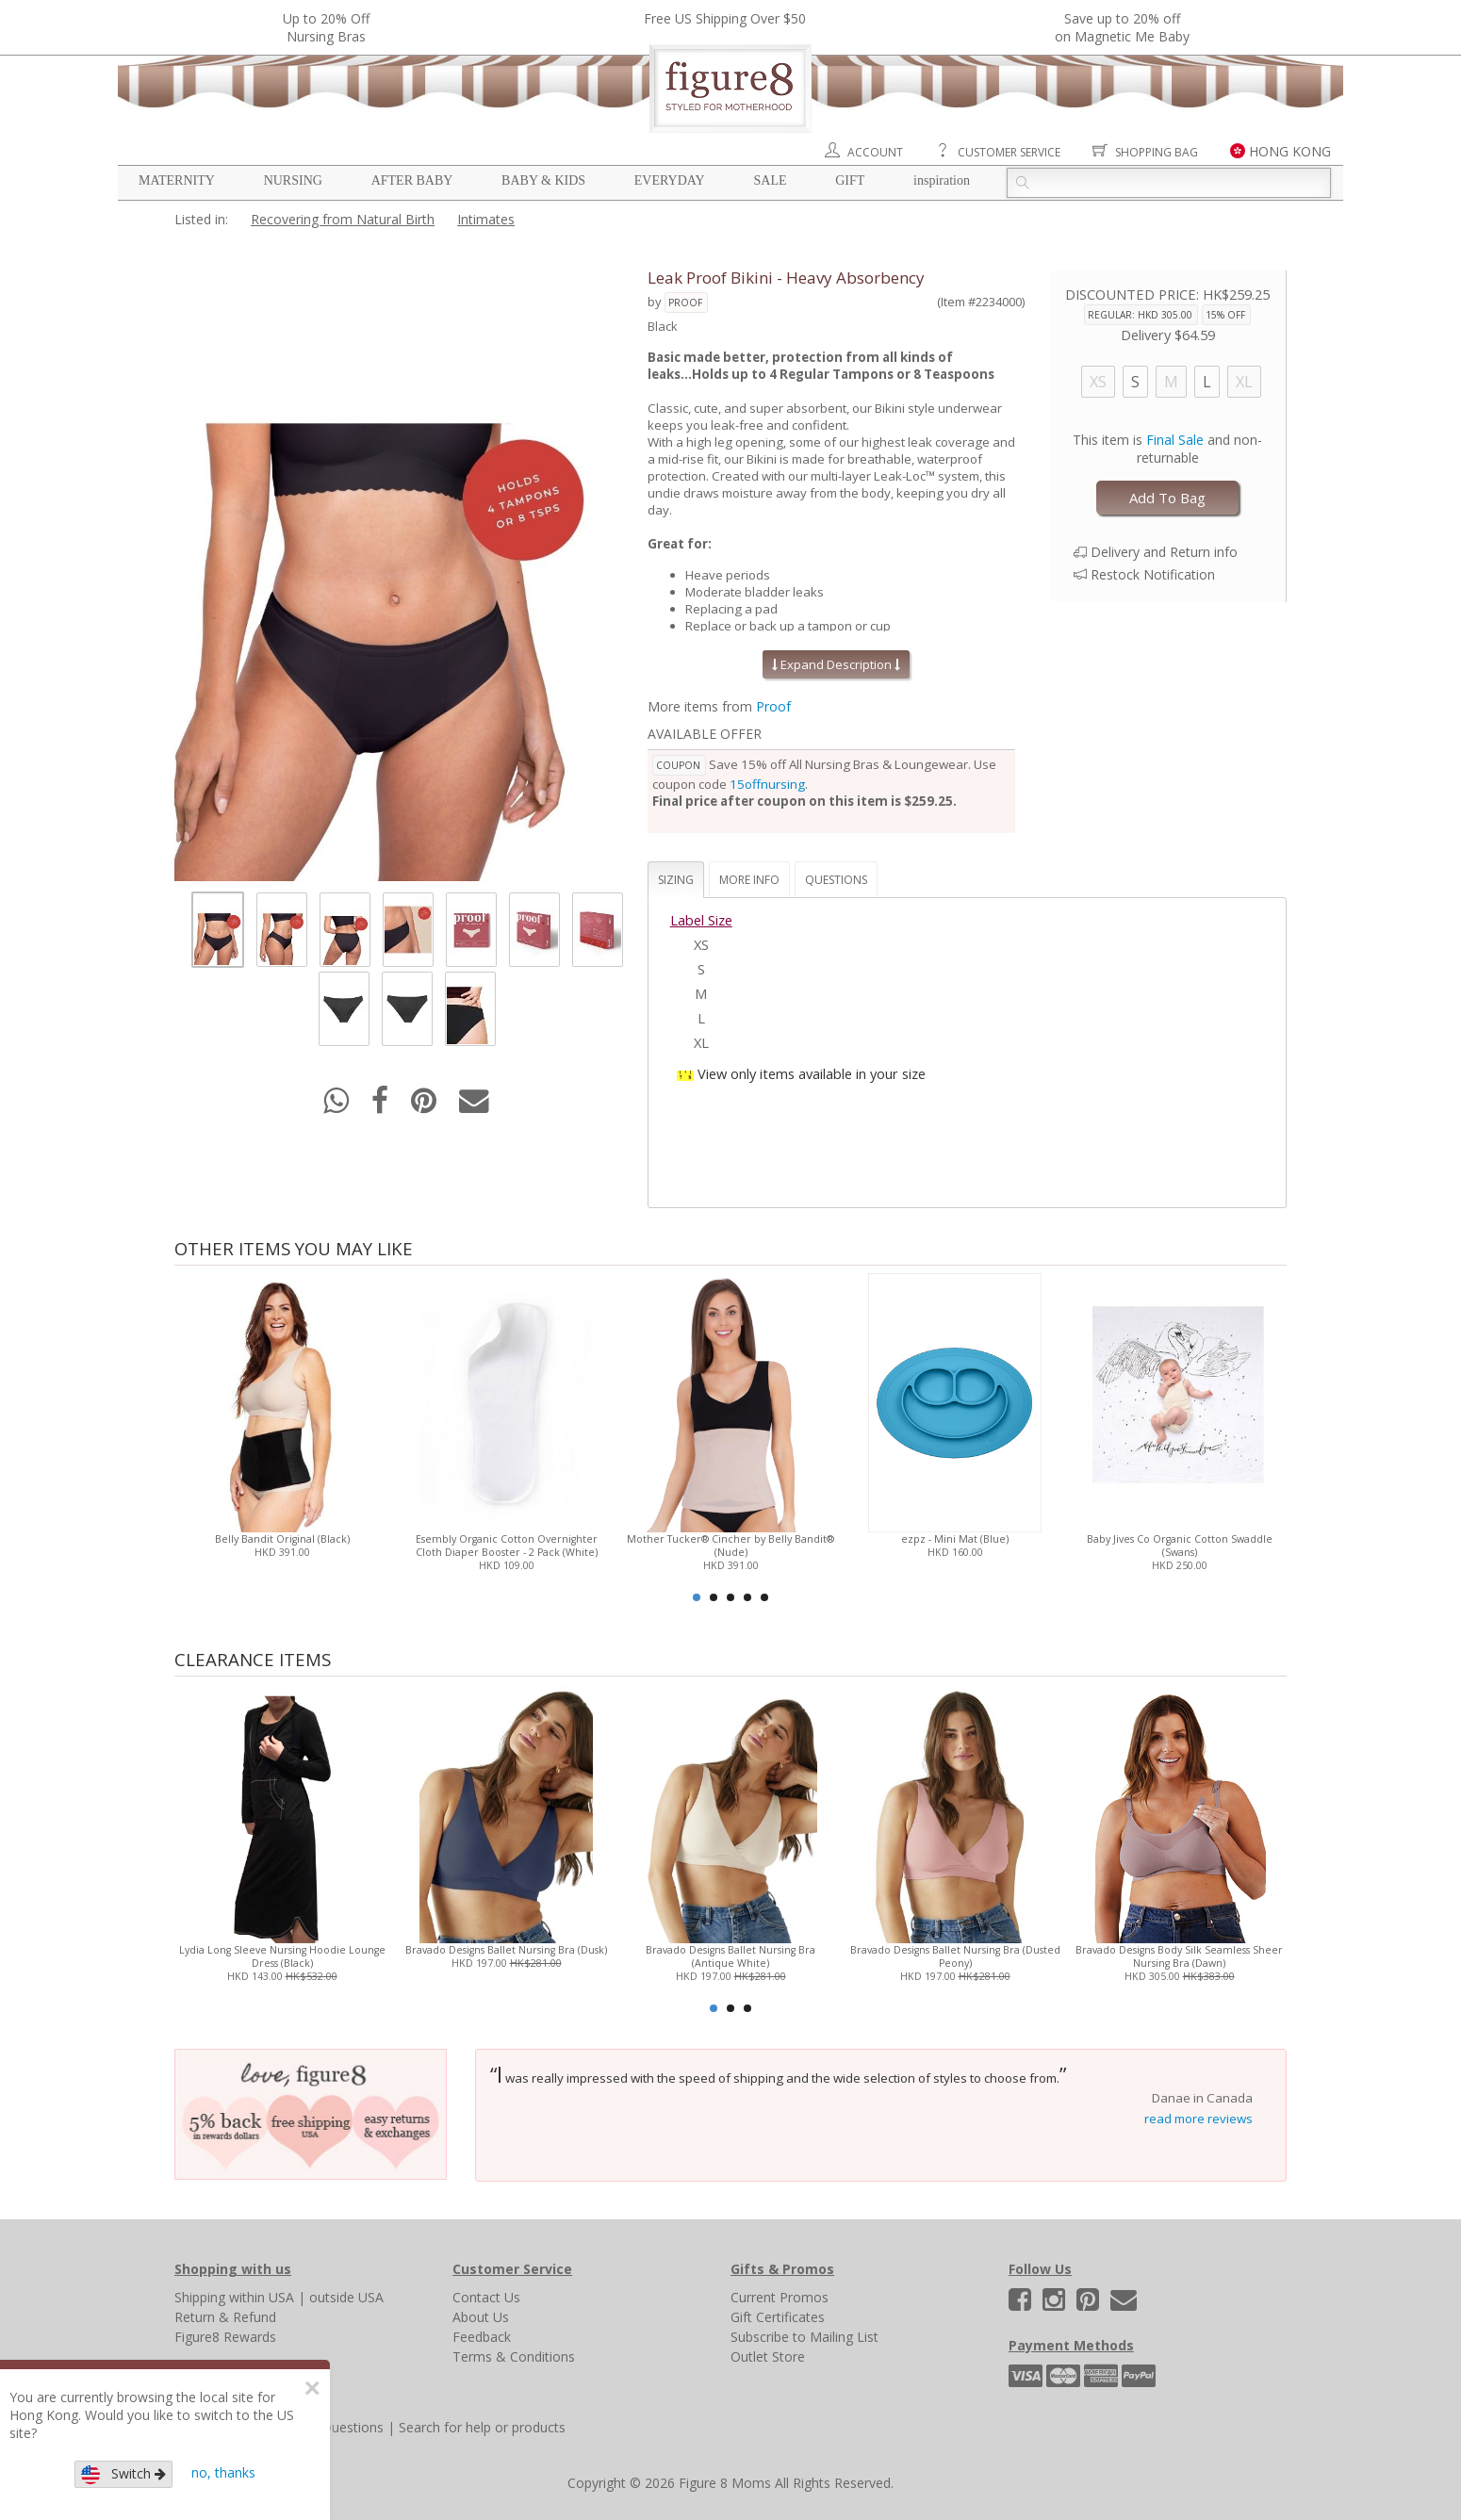  Describe the element at coordinates (177, 180) in the screenshot. I see `Maternity` at that location.